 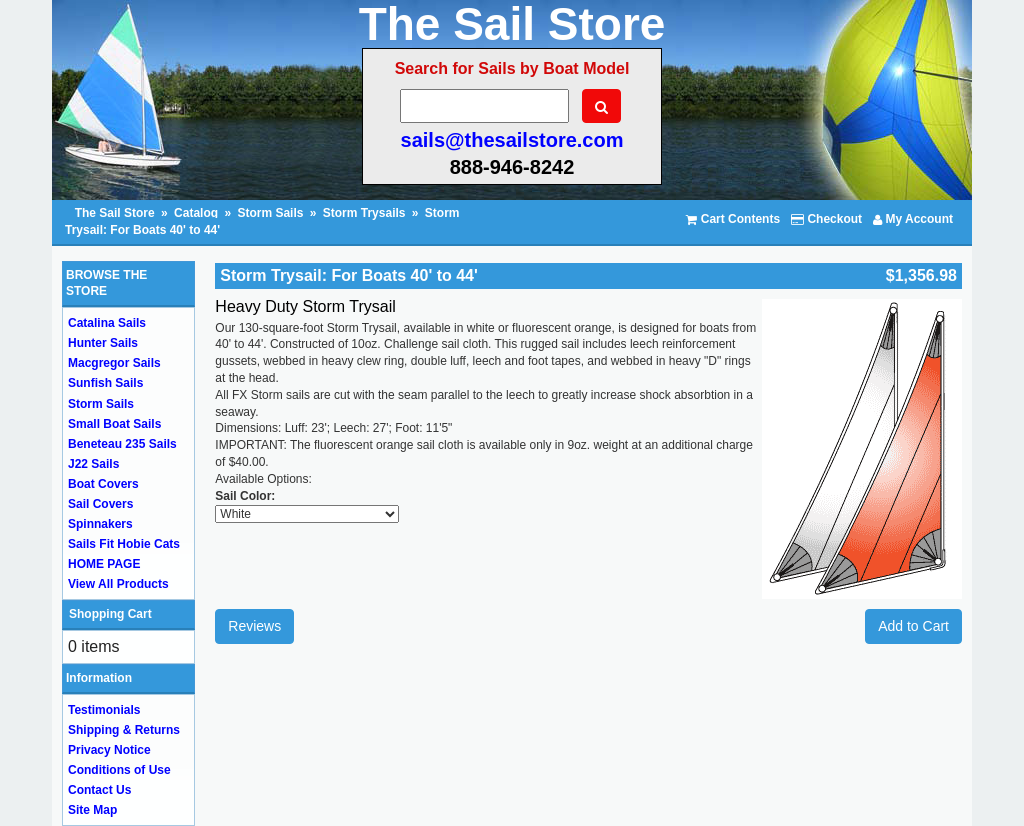 What do you see at coordinates (826, 219) in the screenshot?
I see `Checkout` at bounding box center [826, 219].